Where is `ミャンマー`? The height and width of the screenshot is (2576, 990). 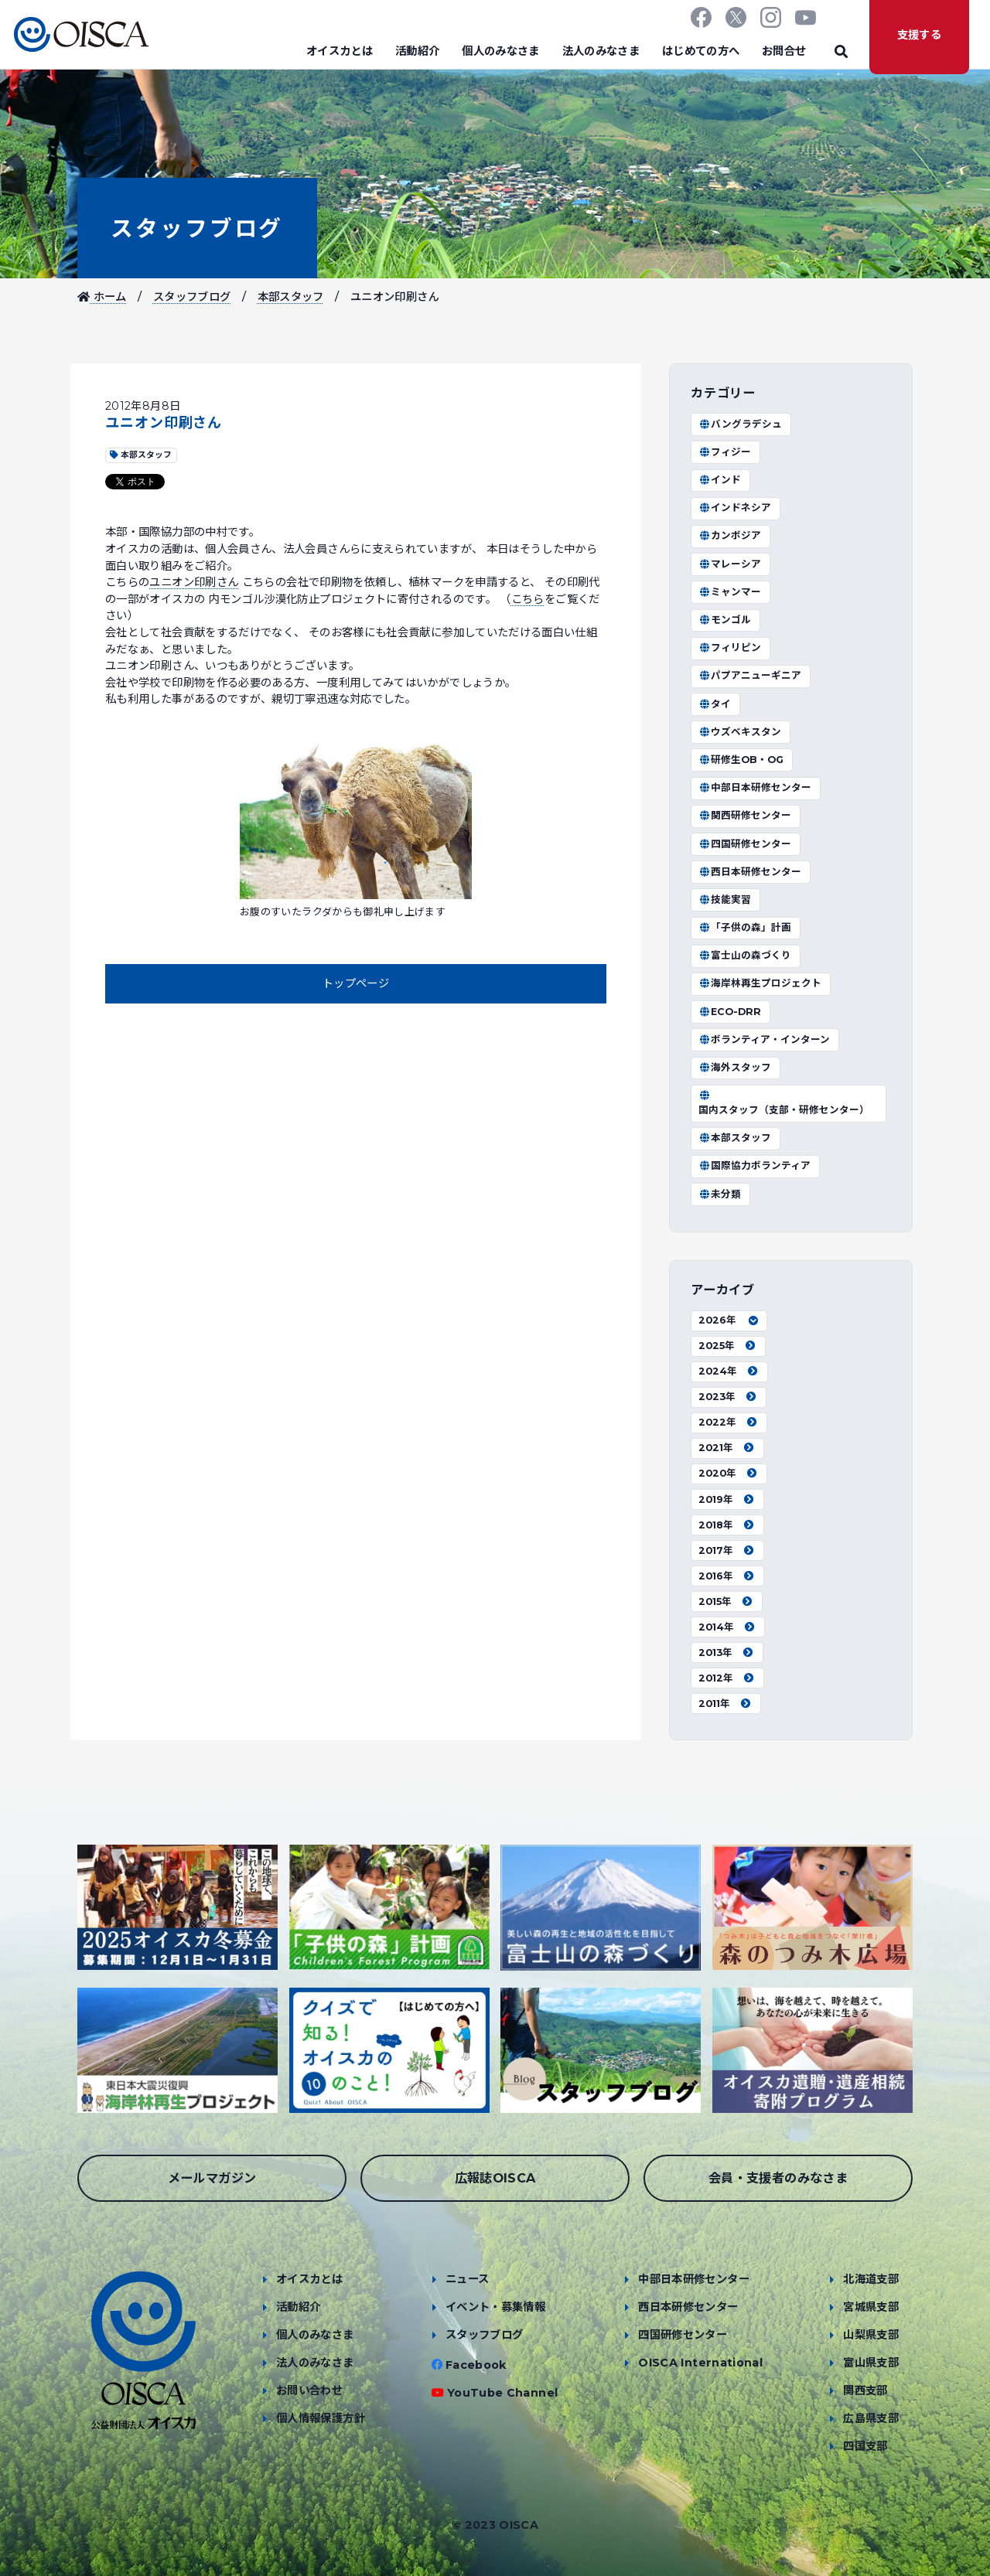
ミャンマー is located at coordinates (729, 592).